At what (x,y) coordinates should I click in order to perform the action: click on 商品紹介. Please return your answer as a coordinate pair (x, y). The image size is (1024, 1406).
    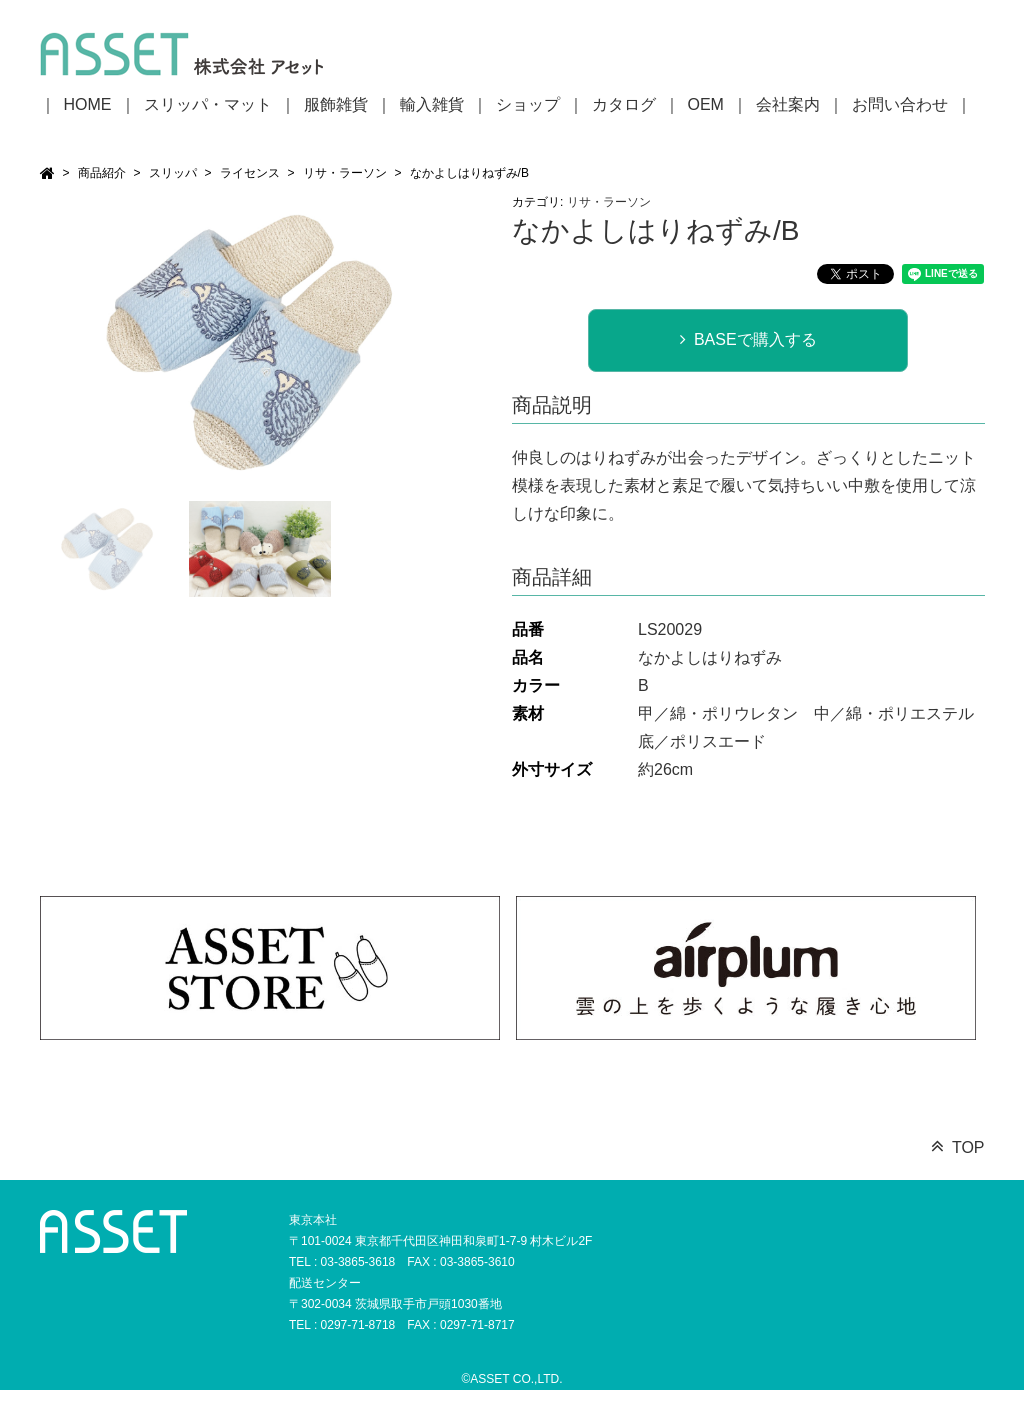
    Looking at the image, I should click on (102, 173).